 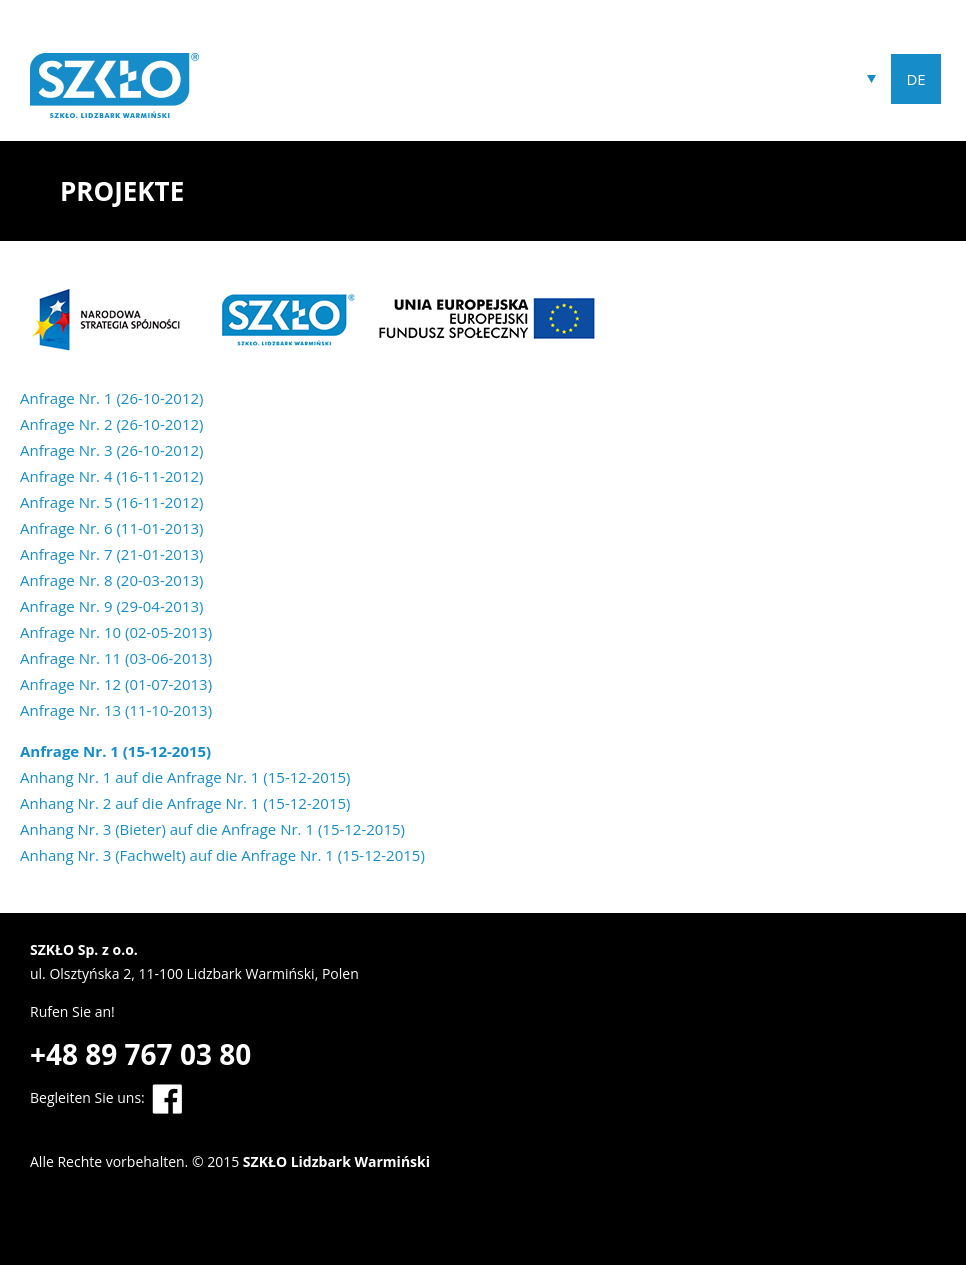 I want to click on Anfrage Nr. 10 (02-05-2013), so click(x=116, y=632).